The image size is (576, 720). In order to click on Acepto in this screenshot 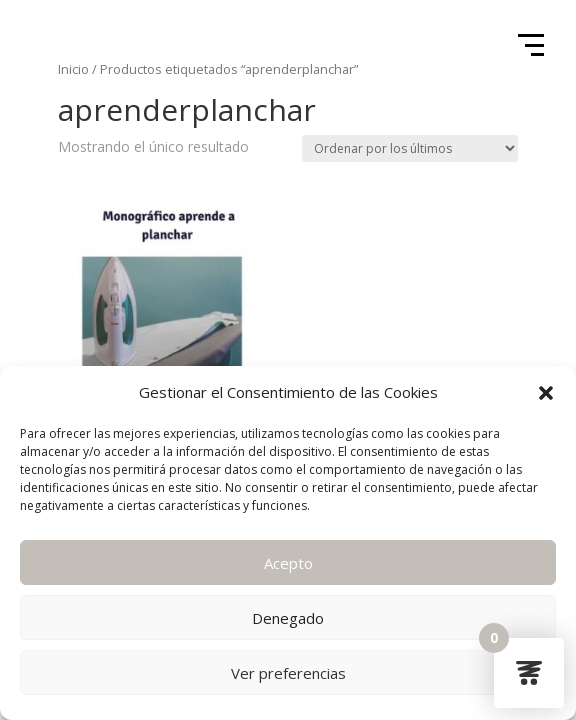, I will do `click(288, 563)`.